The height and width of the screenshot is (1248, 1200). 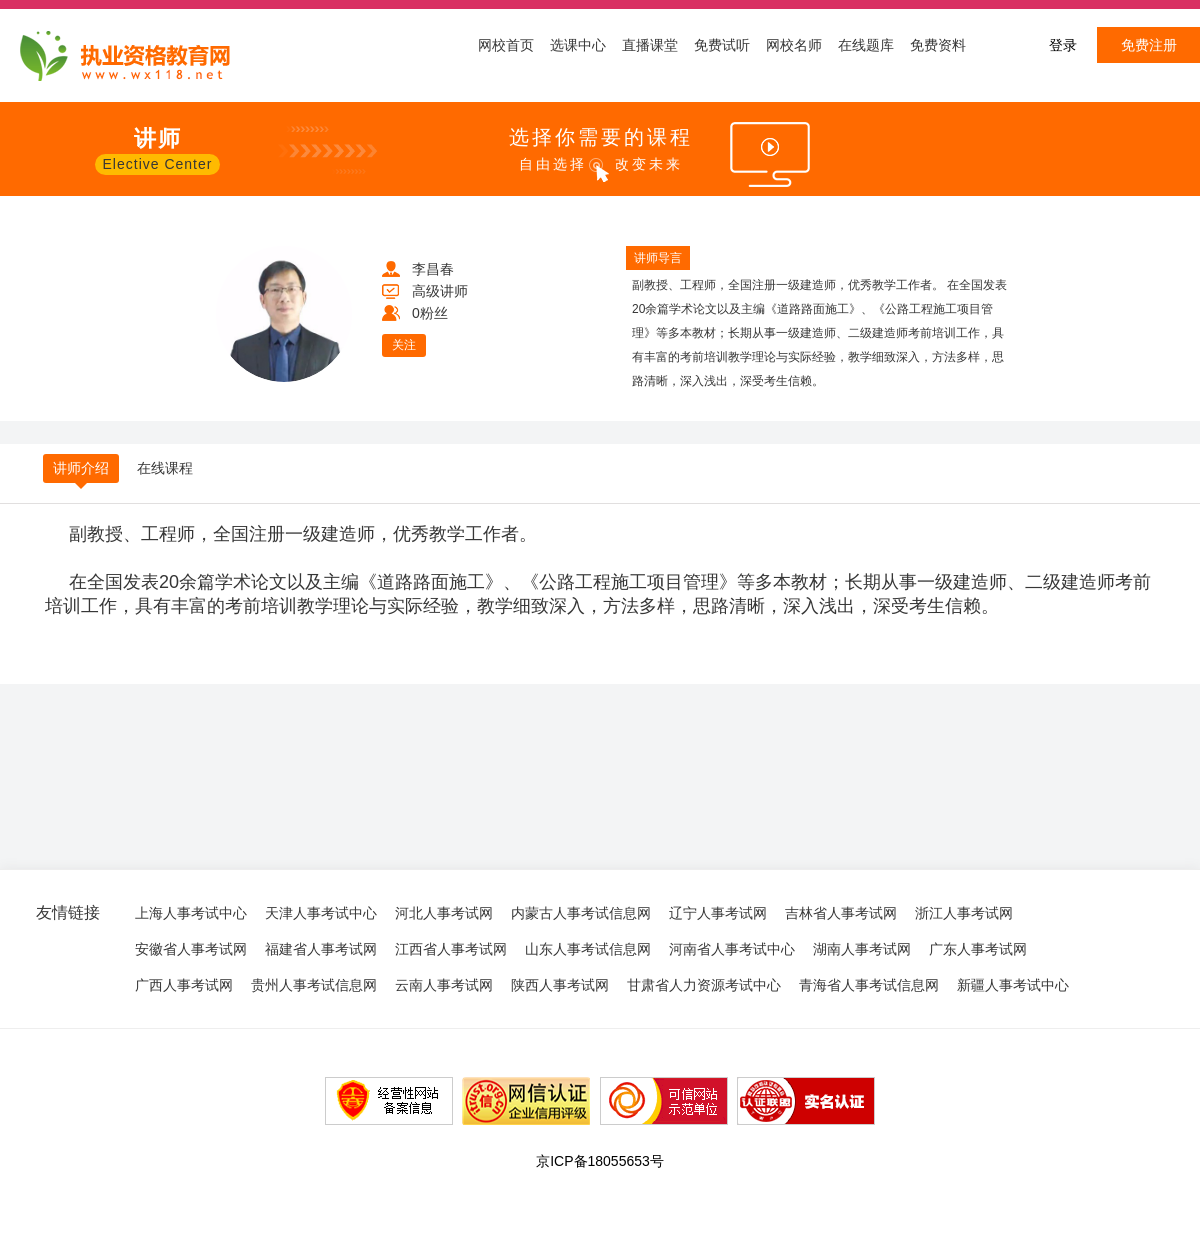 What do you see at coordinates (978, 949) in the screenshot?
I see `广东人事考试网` at bounding box center [978, 949].